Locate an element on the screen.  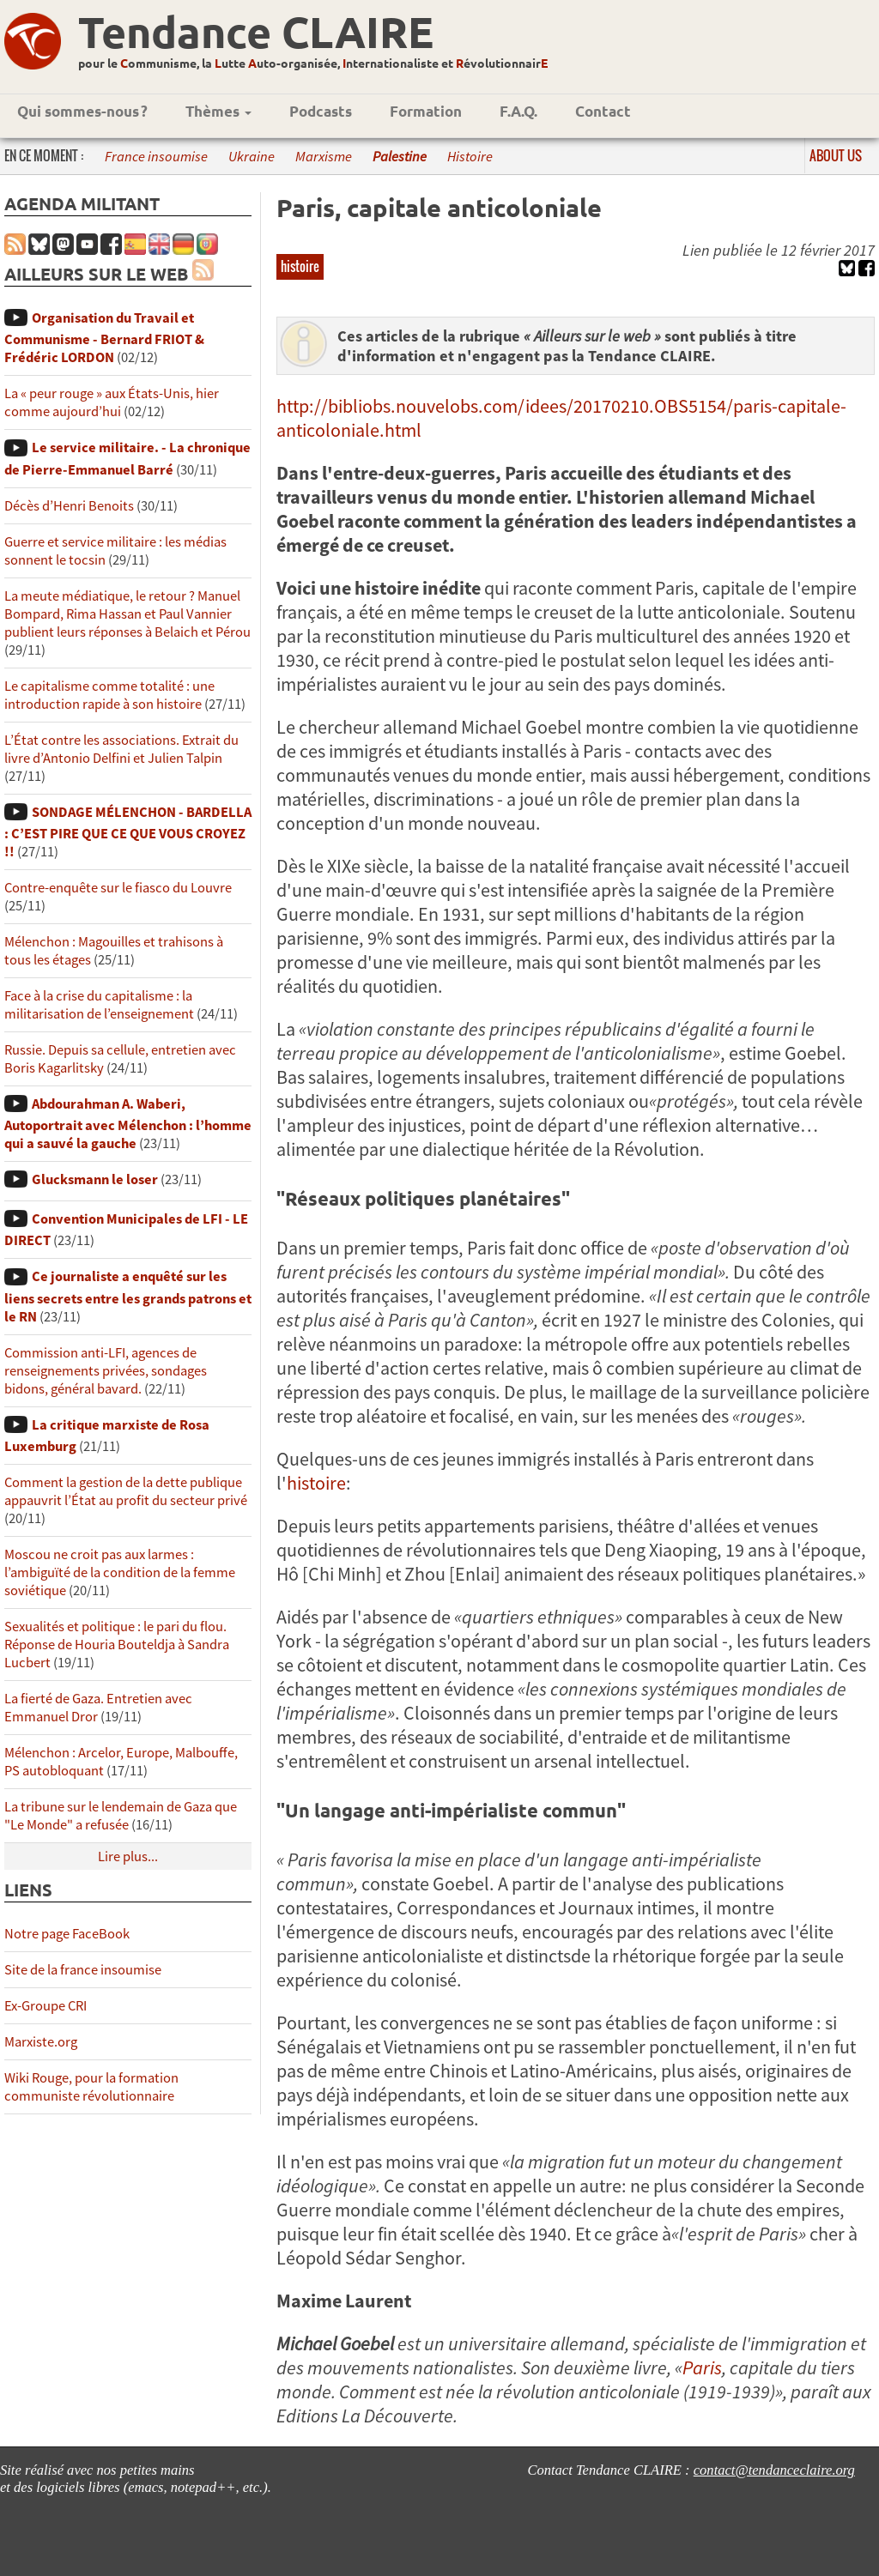
Contact is located at coordinates (603, 111).